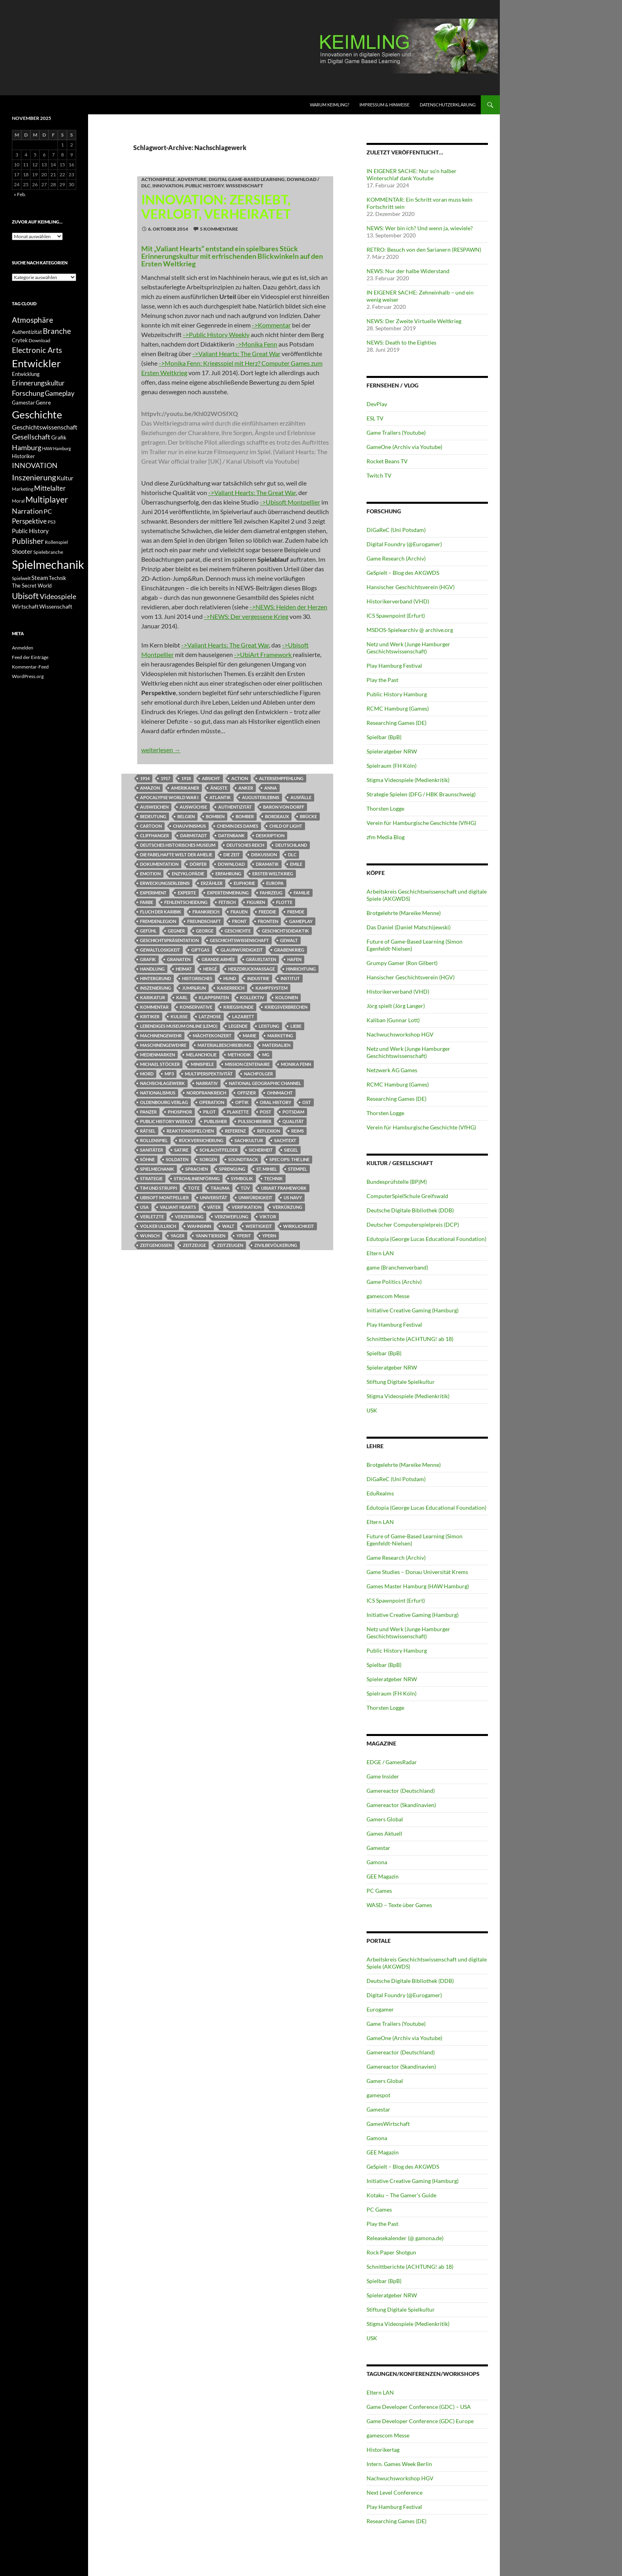  Describe the element at coordinates (44, 427) in the screenshot. I see `Geschichtswissenschaft [Geschichtswissenschaft (16 Einträge)]` at that location.